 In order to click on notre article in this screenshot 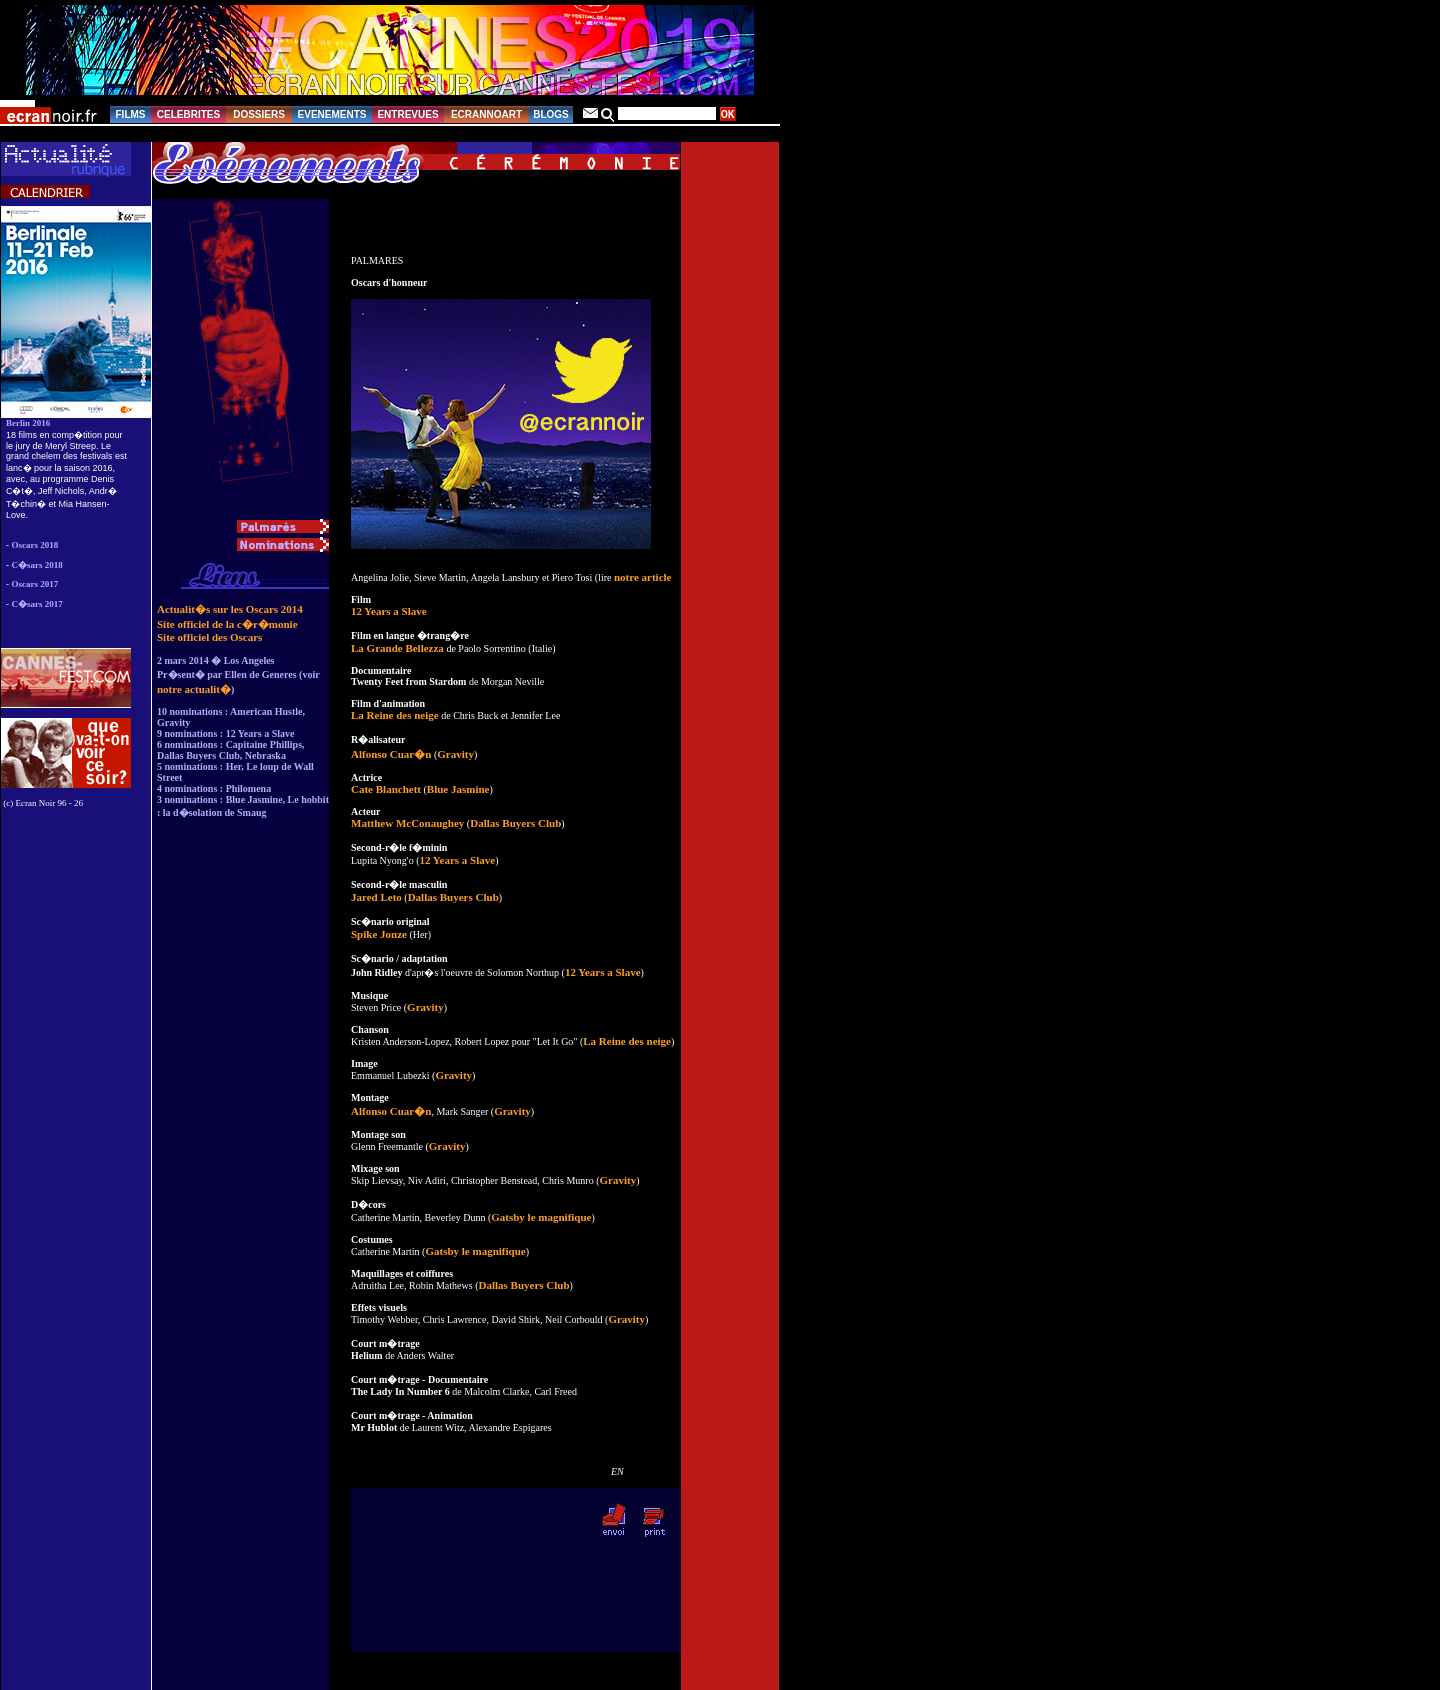, I will do `click(643, 577)`.